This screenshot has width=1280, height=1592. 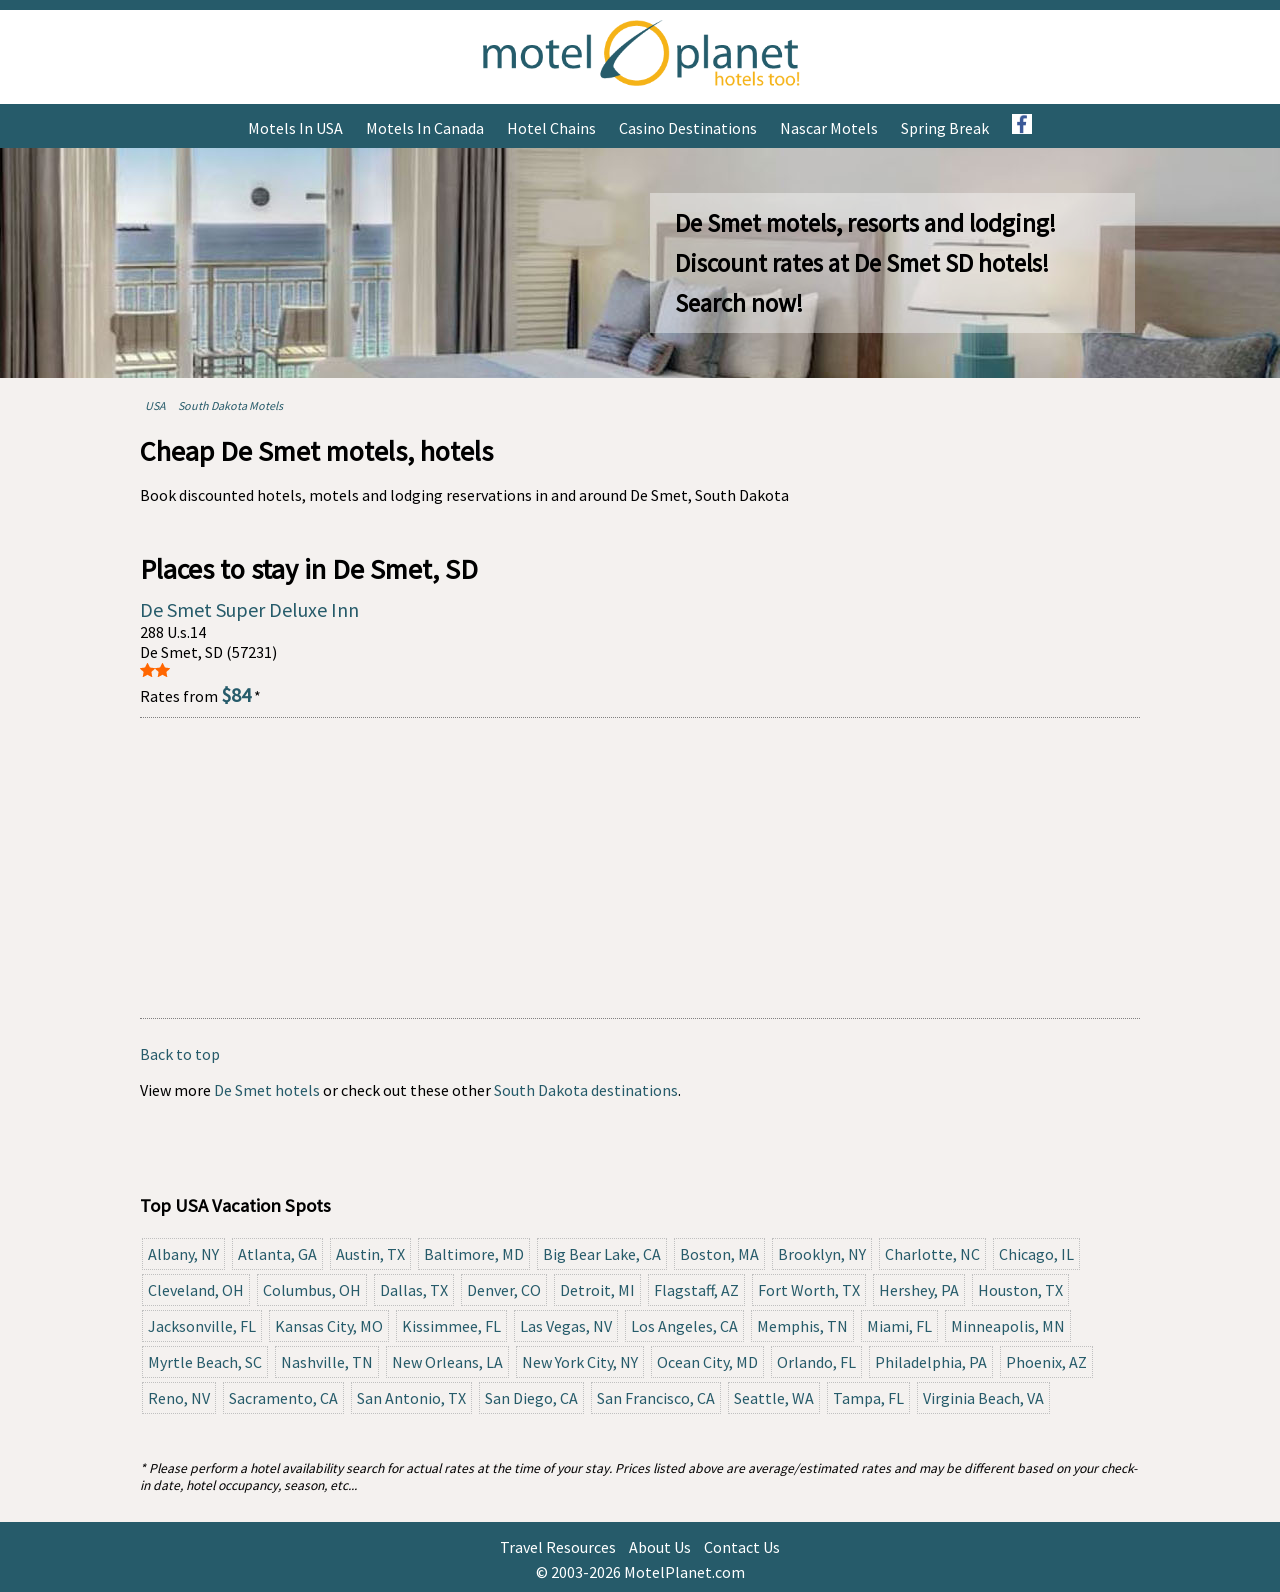 What do you see at coordinates (504, 1290) in the screenshot?
I see `Denver, CO` at bounding box center [504, 1290].